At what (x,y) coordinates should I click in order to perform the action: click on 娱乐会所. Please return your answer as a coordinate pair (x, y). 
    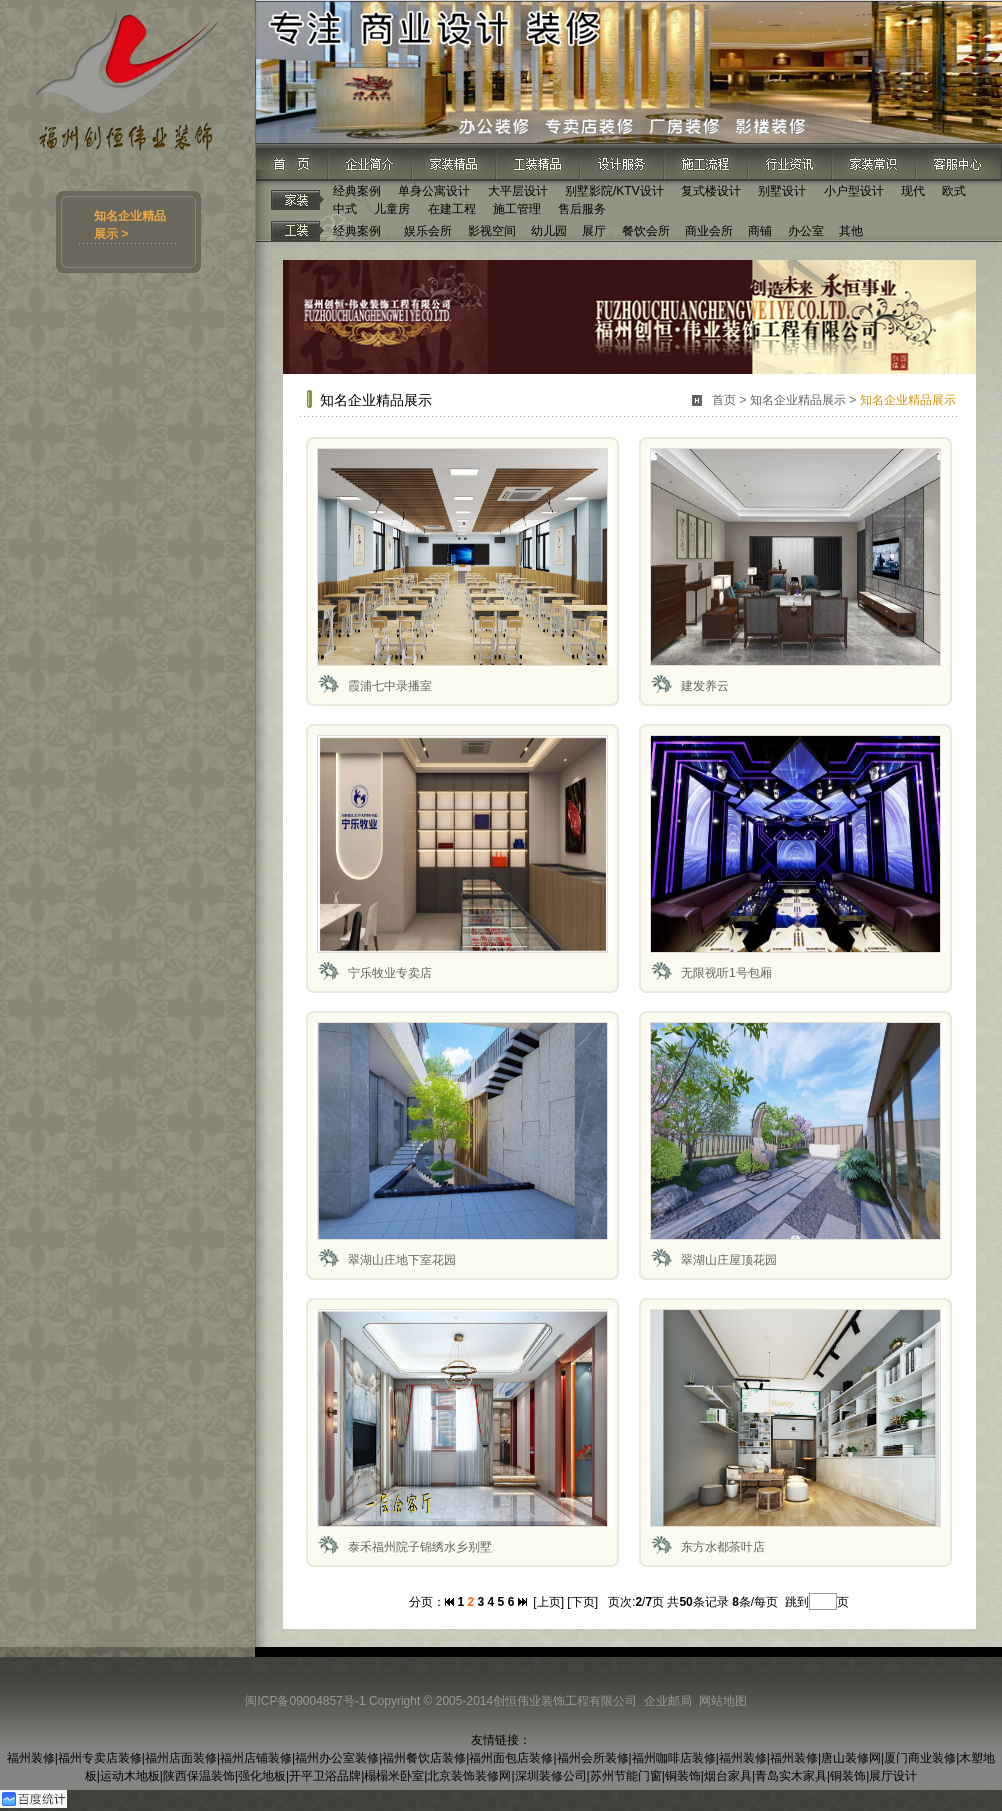
    Looking at the image, I should click on (428, 231).